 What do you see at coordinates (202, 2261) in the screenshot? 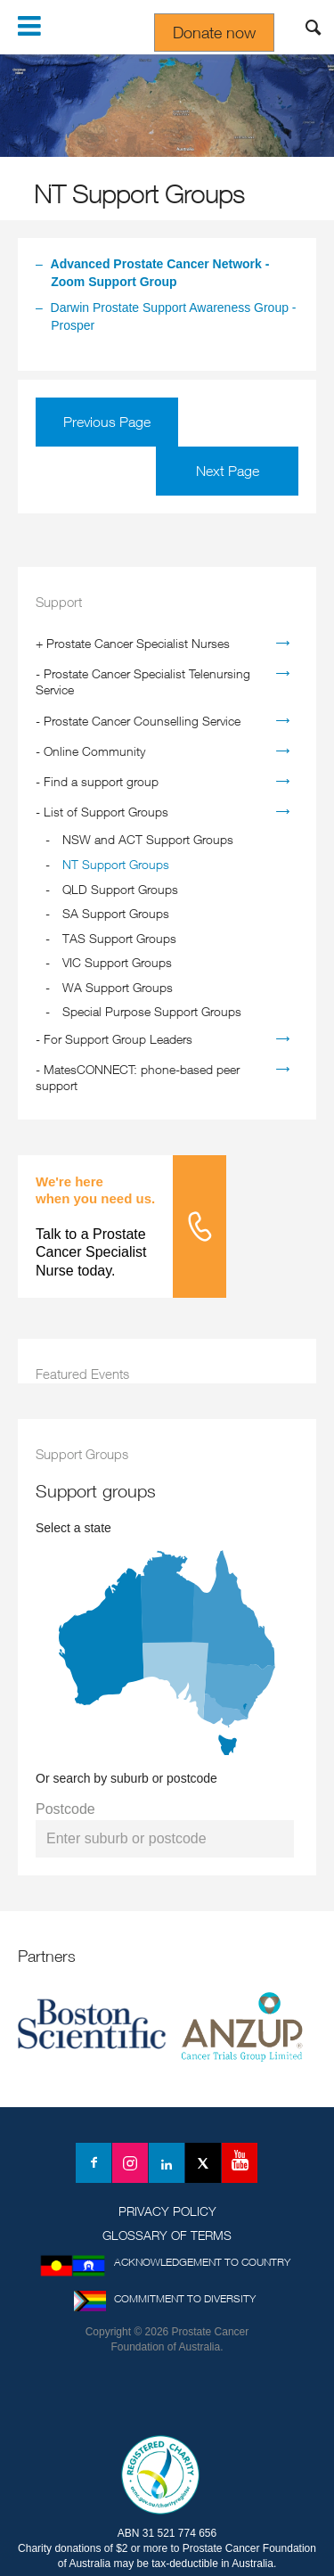
I see `Acknowledgement to Country` at bounding box center [202, 2261].